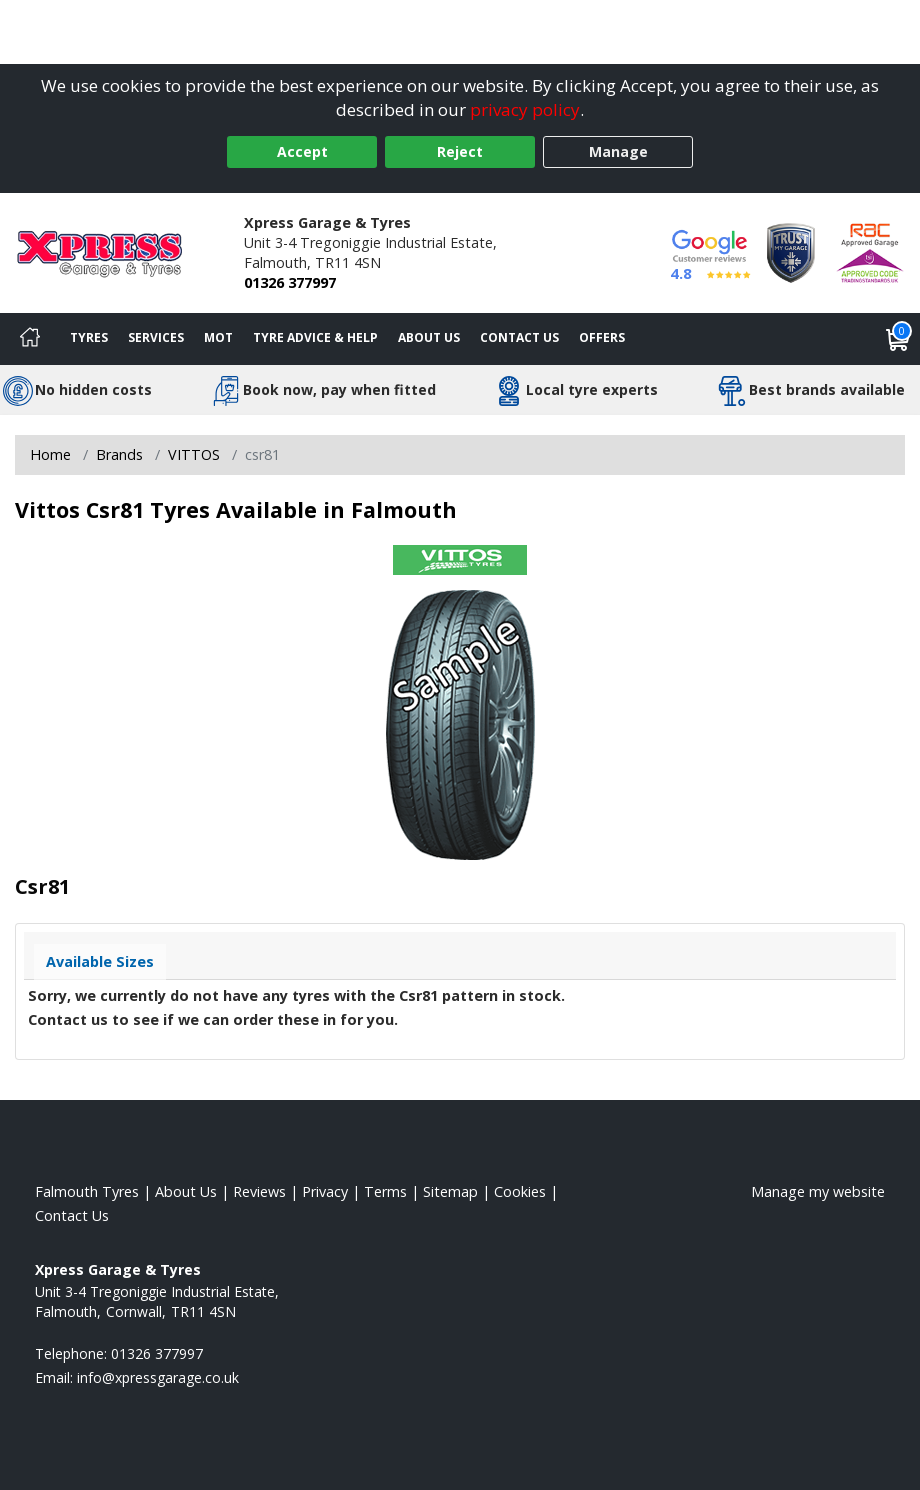 The width and height of the screenshot is (920, 1490). Describe the element at coordinates (119, 454) in the screenshot. I see `Brands [View Brands]` at that location.